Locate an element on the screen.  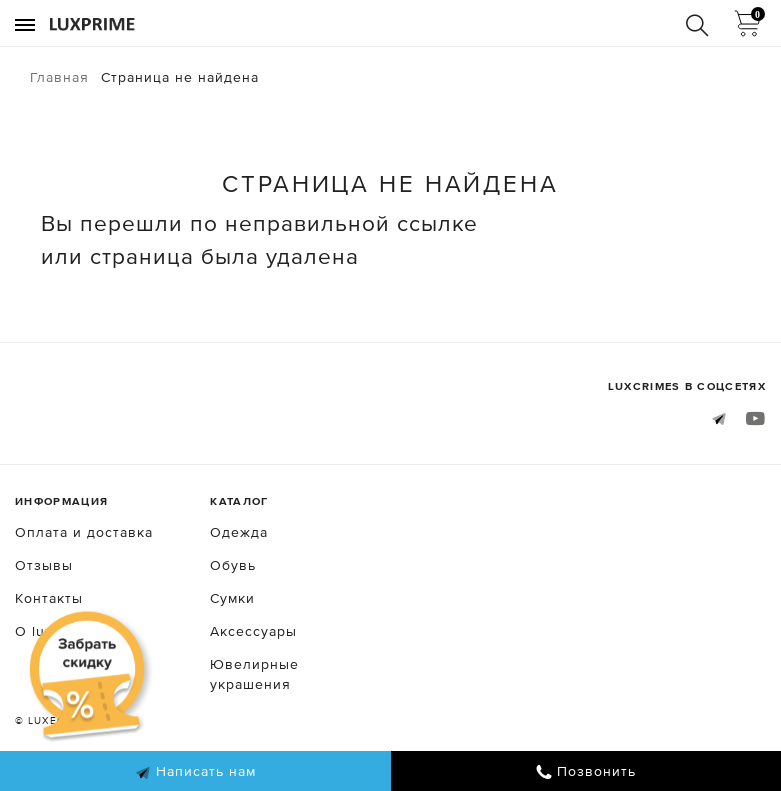
Сумки is located at coordinates (232, 598).